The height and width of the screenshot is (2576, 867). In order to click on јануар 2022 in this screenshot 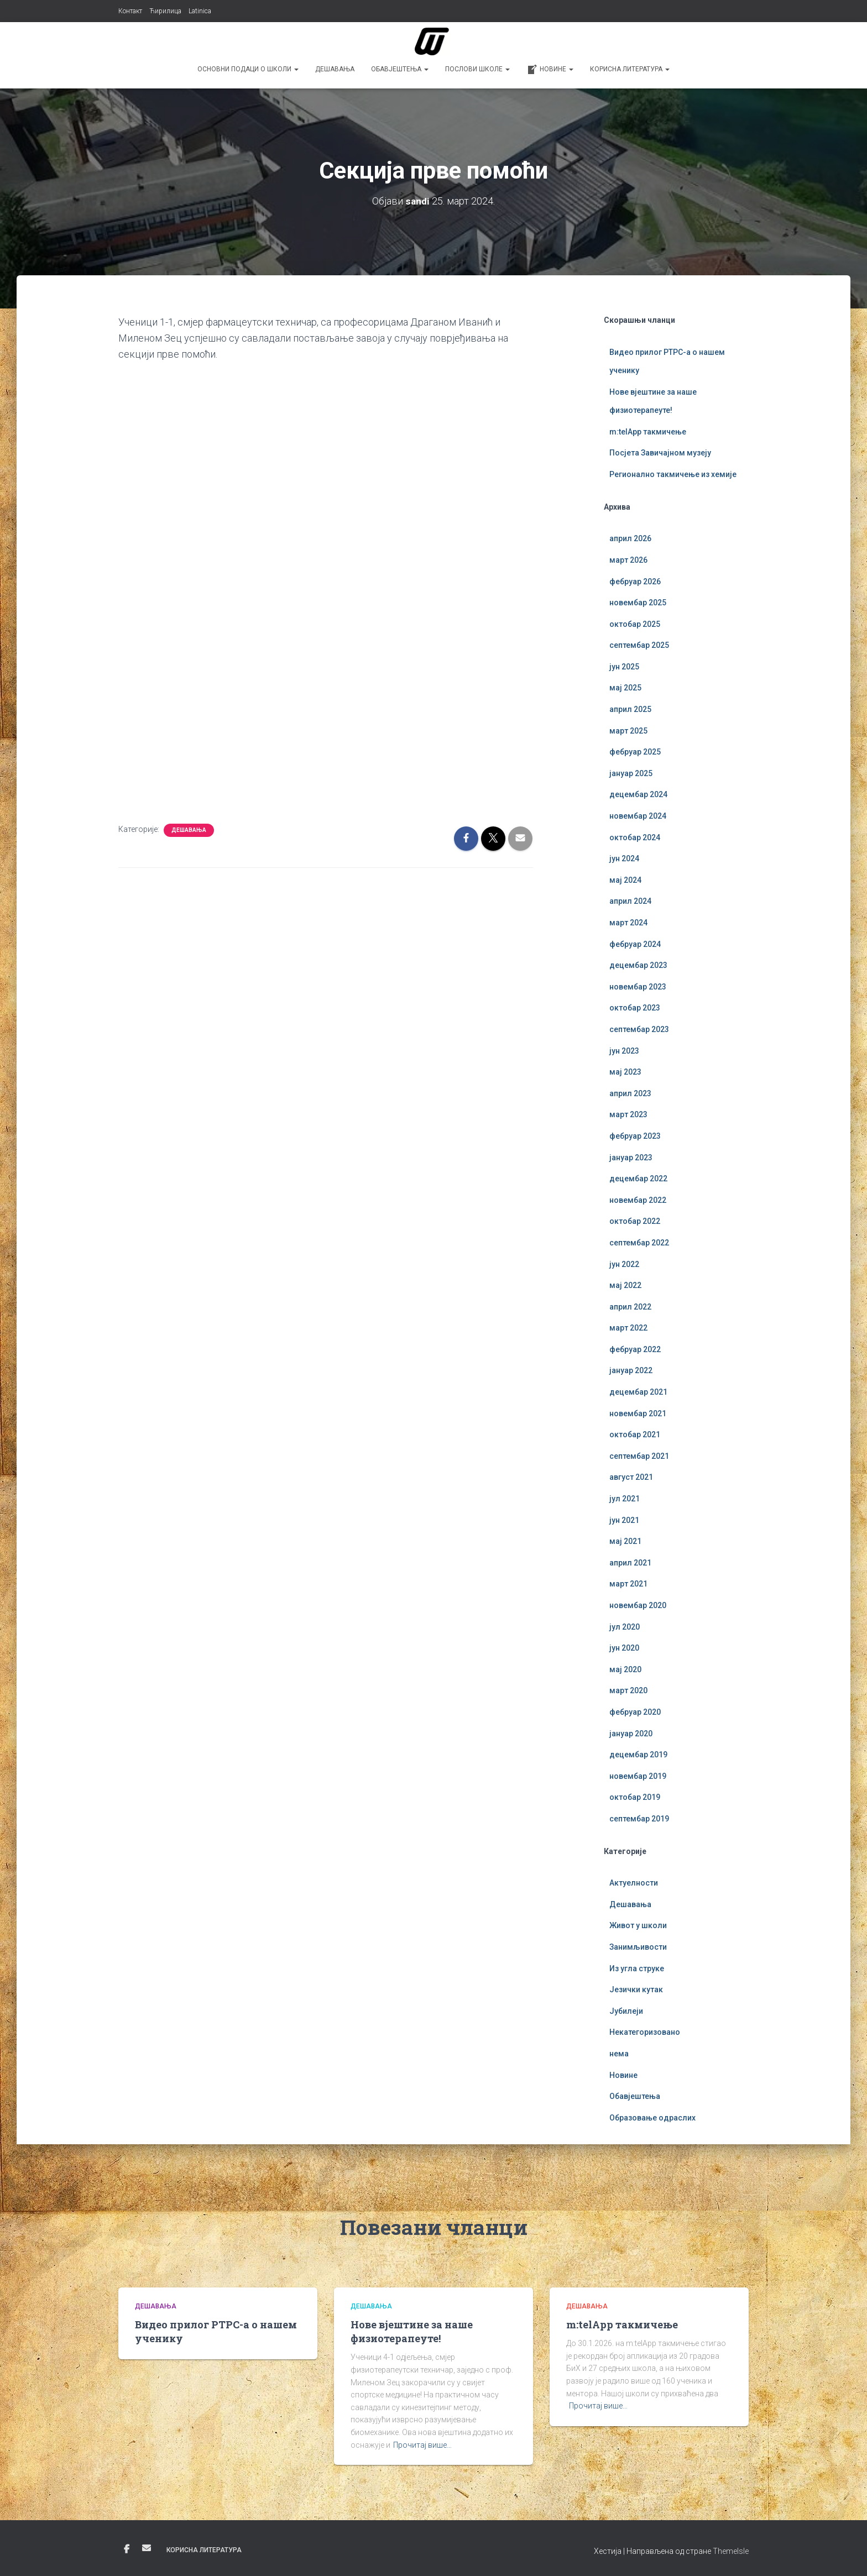, I will do `click(630, 1370)`.